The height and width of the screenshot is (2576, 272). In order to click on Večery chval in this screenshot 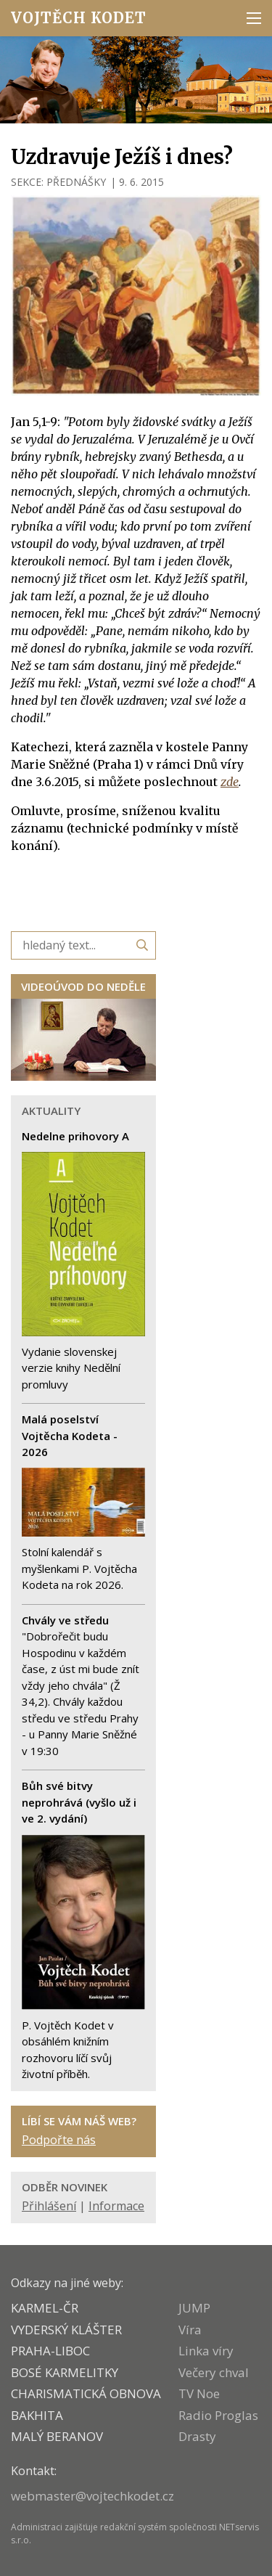, I will do `click(213, 2372)`.